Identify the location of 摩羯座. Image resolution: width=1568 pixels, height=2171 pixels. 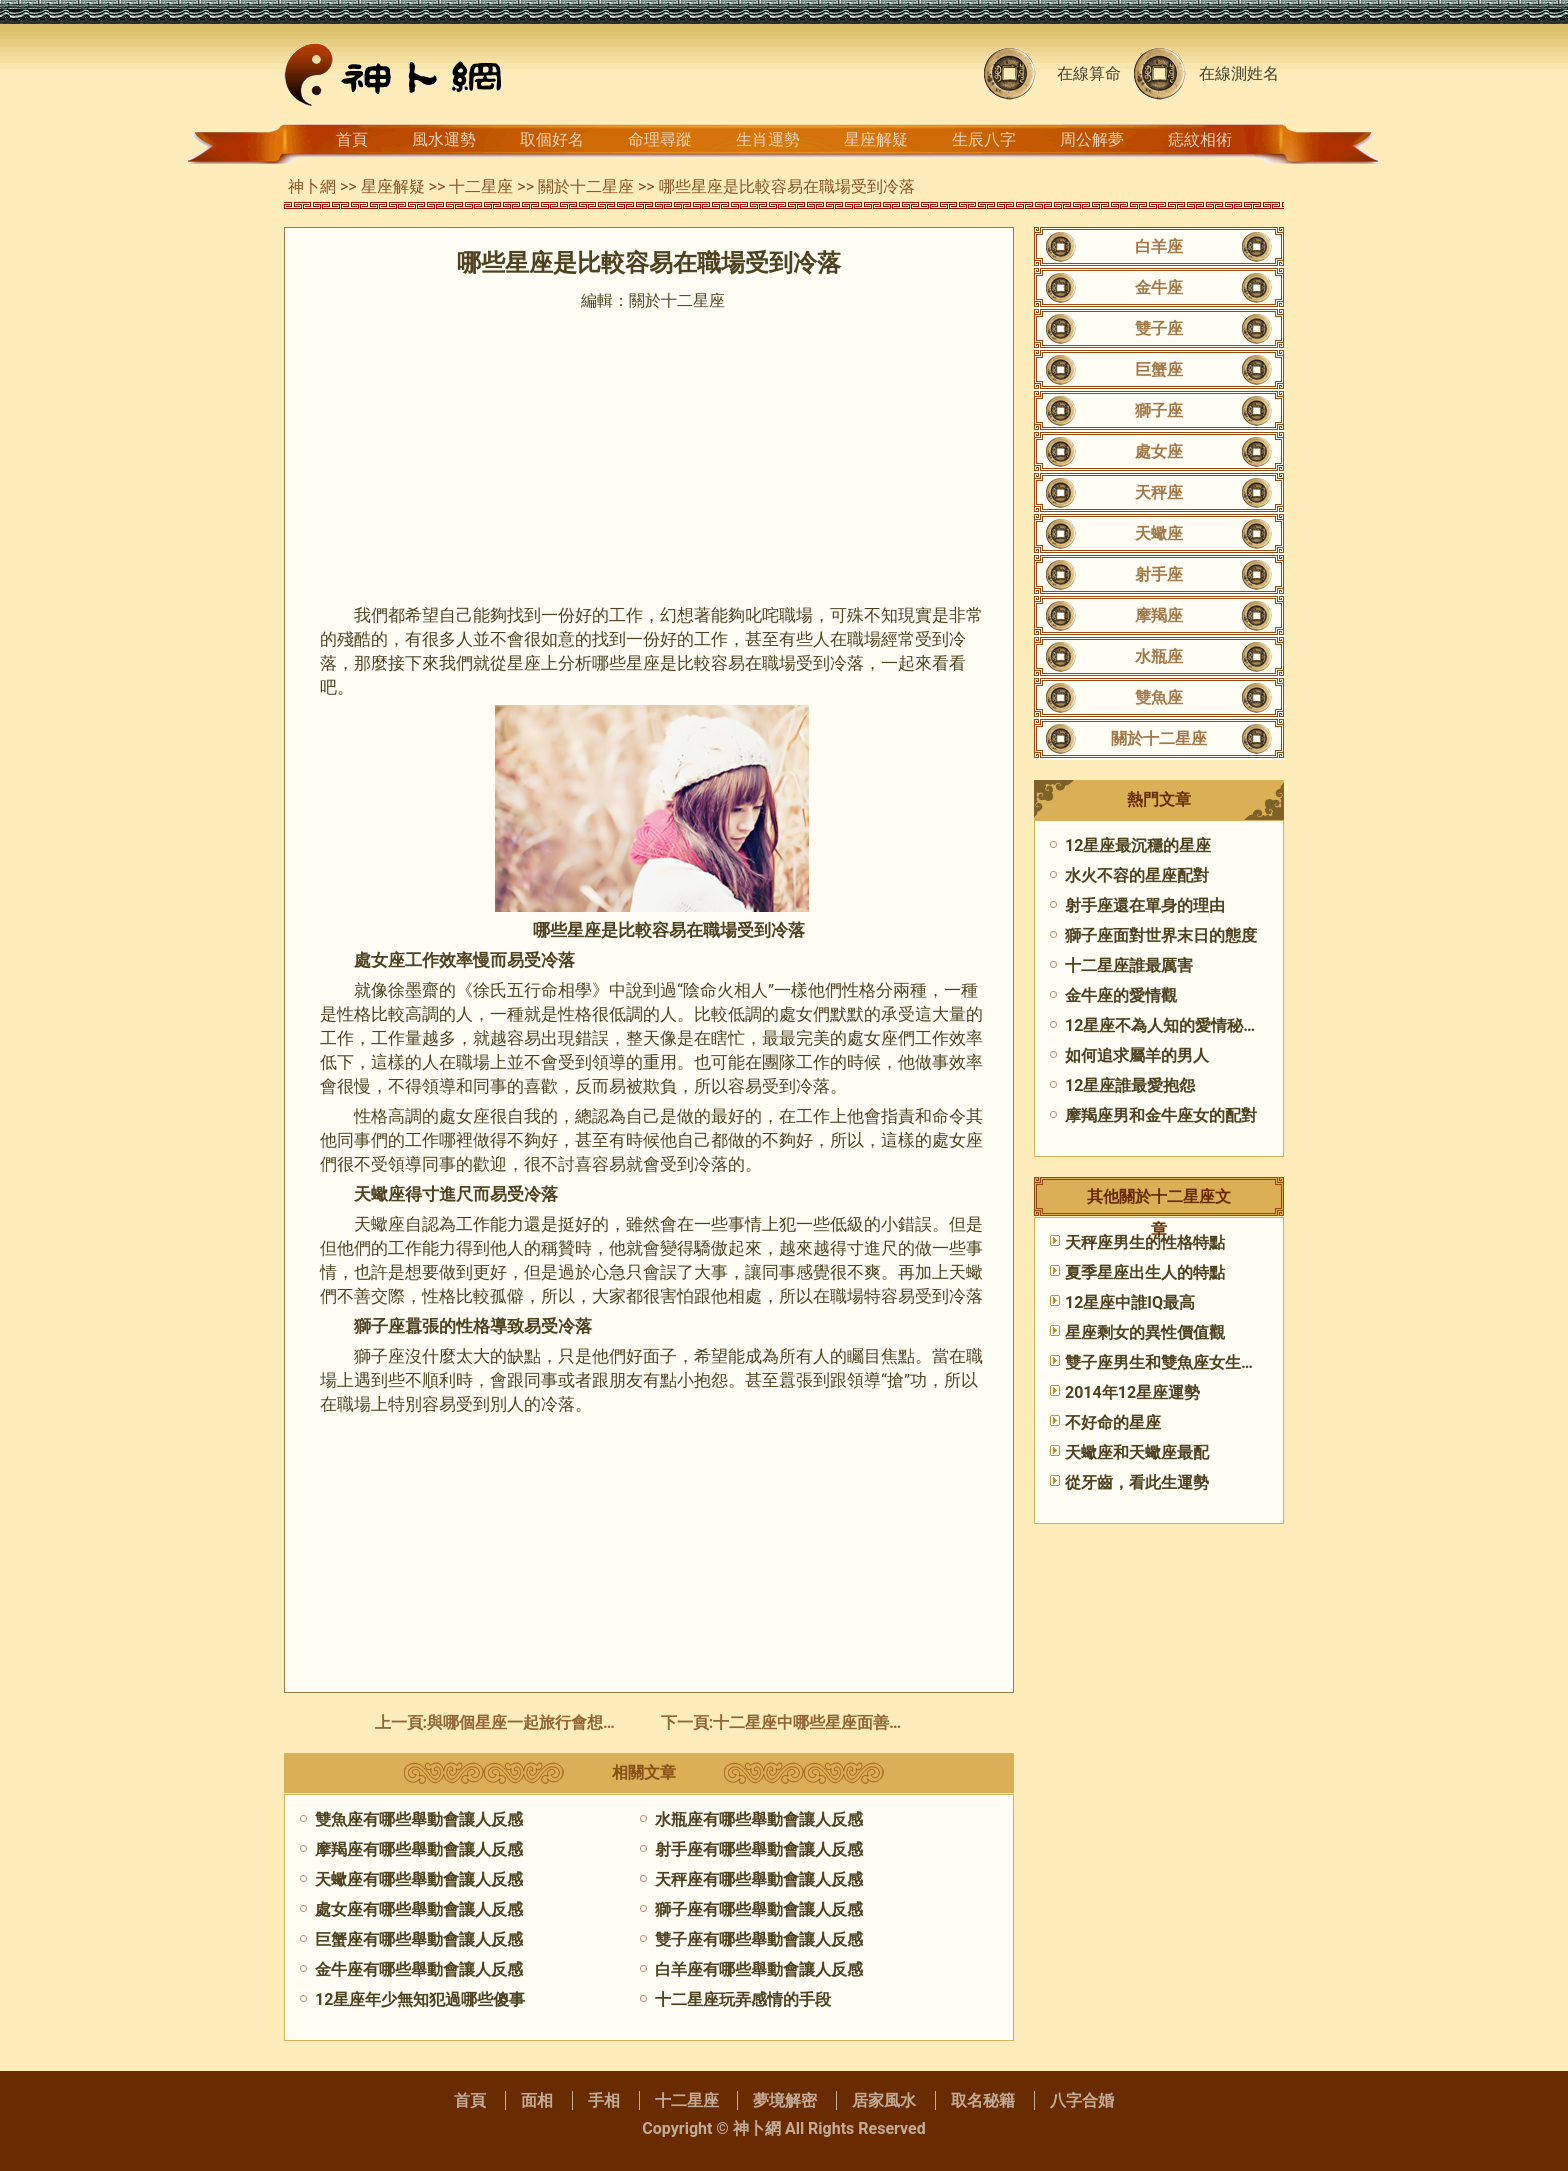
(1159, 615).